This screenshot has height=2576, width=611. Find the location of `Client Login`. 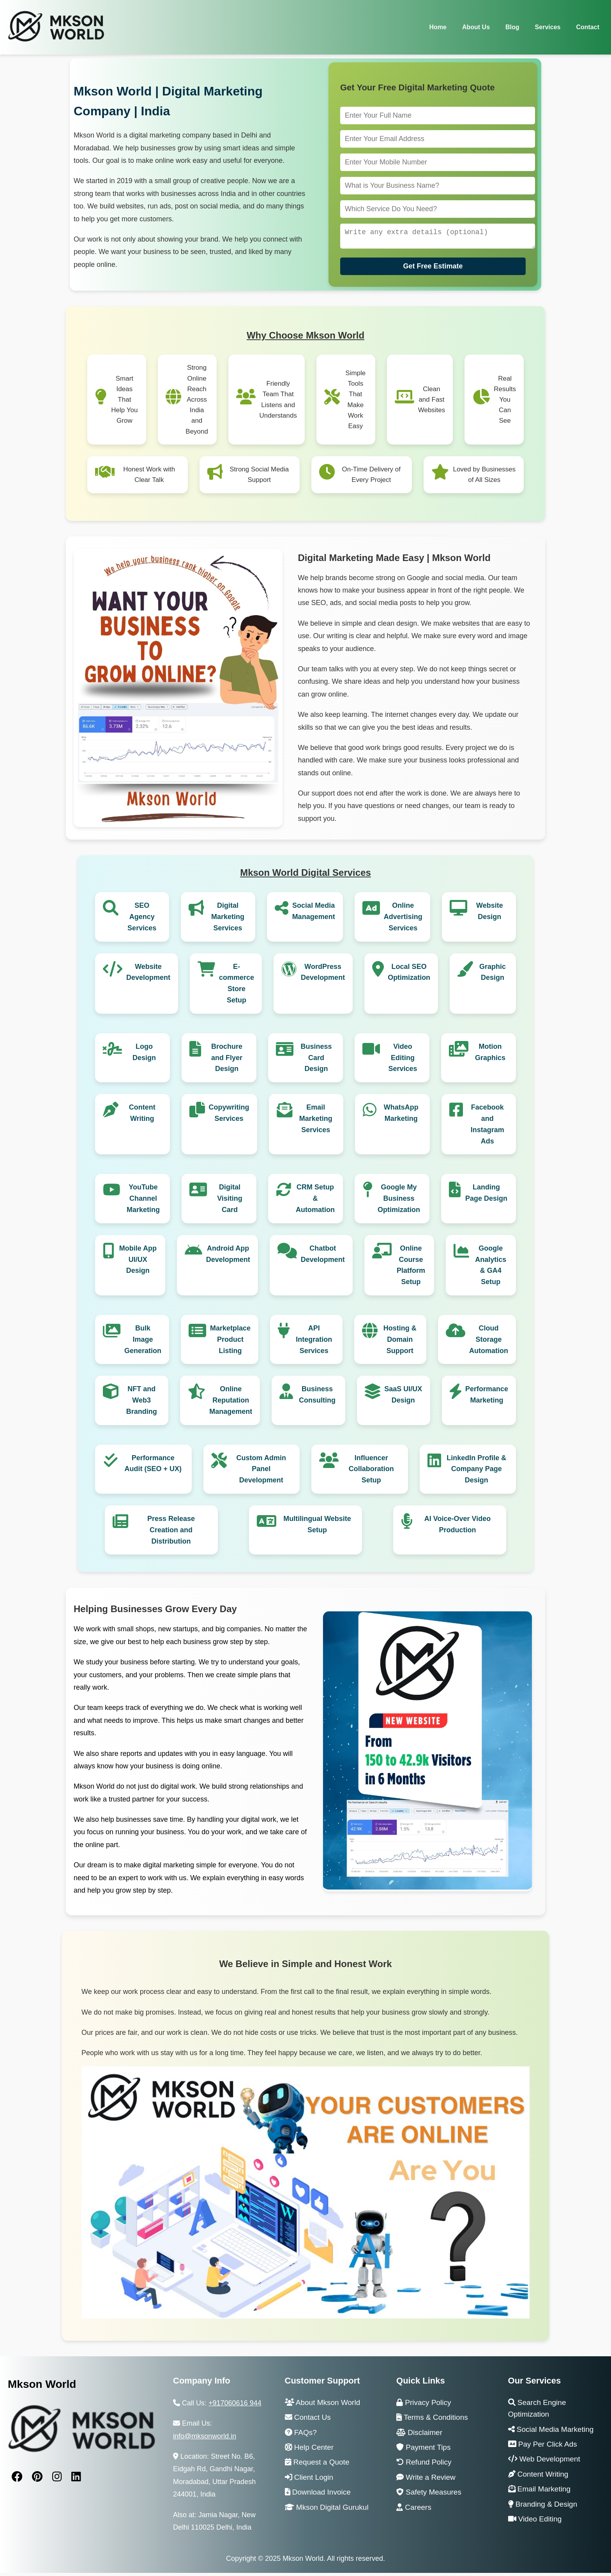

Client Login is located at coordinates (309, 2480).